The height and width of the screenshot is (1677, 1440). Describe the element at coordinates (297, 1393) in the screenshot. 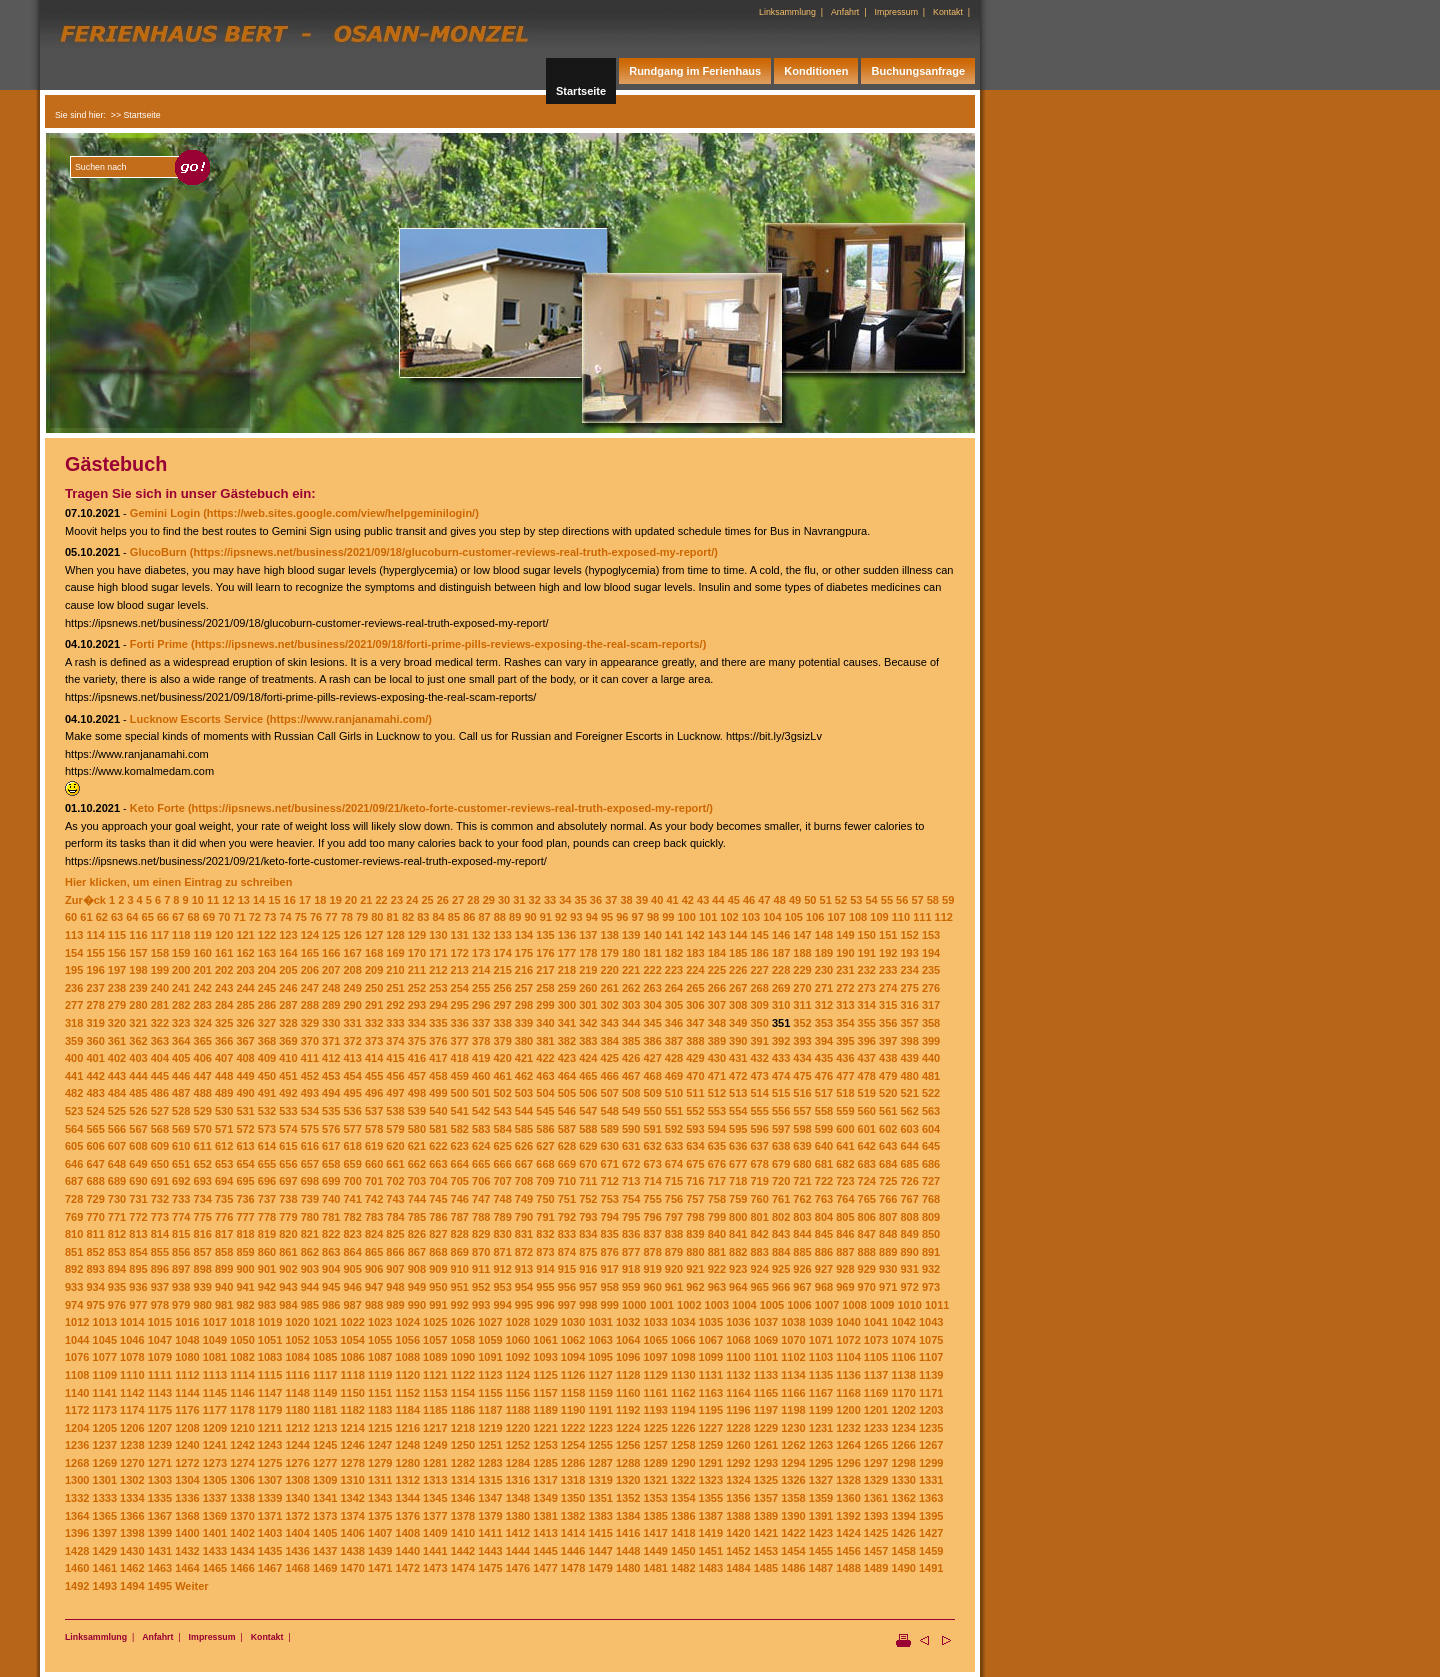

I see `1148` at that location.